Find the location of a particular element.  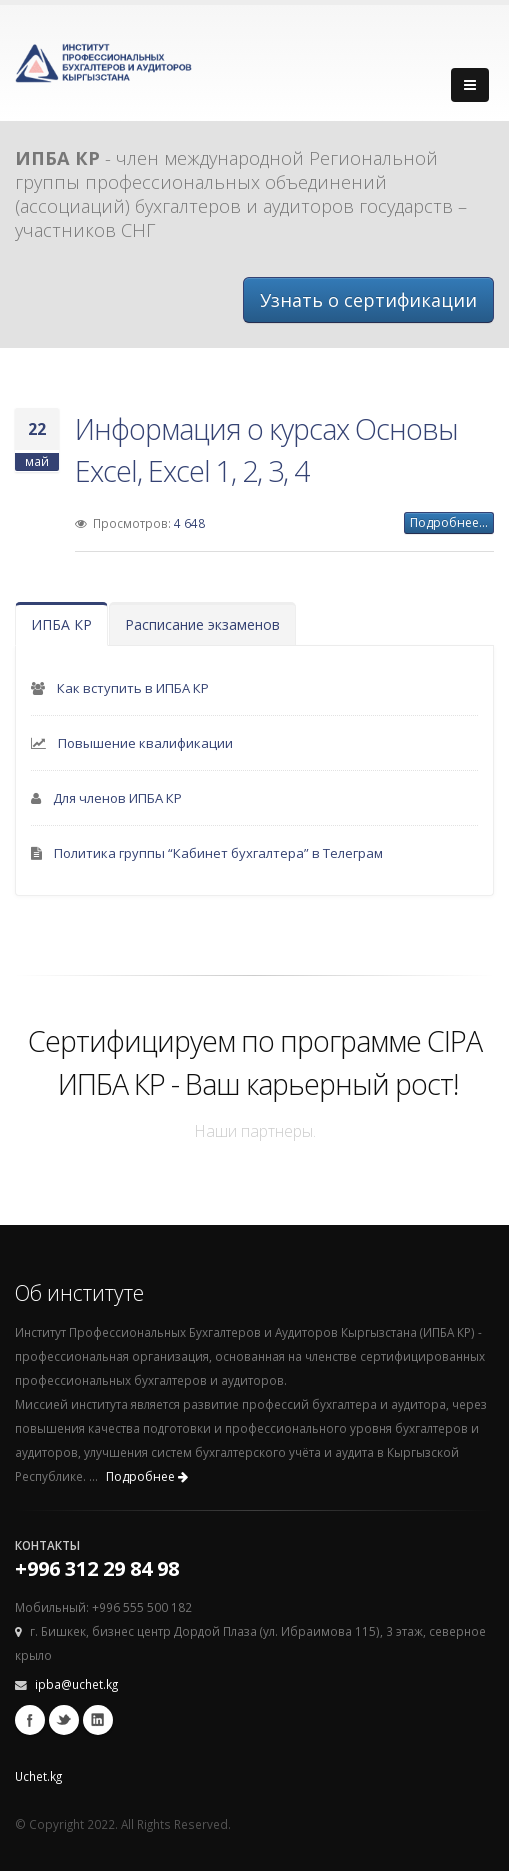

ipba@uchet.kg is located at coordinates (76, 1684).